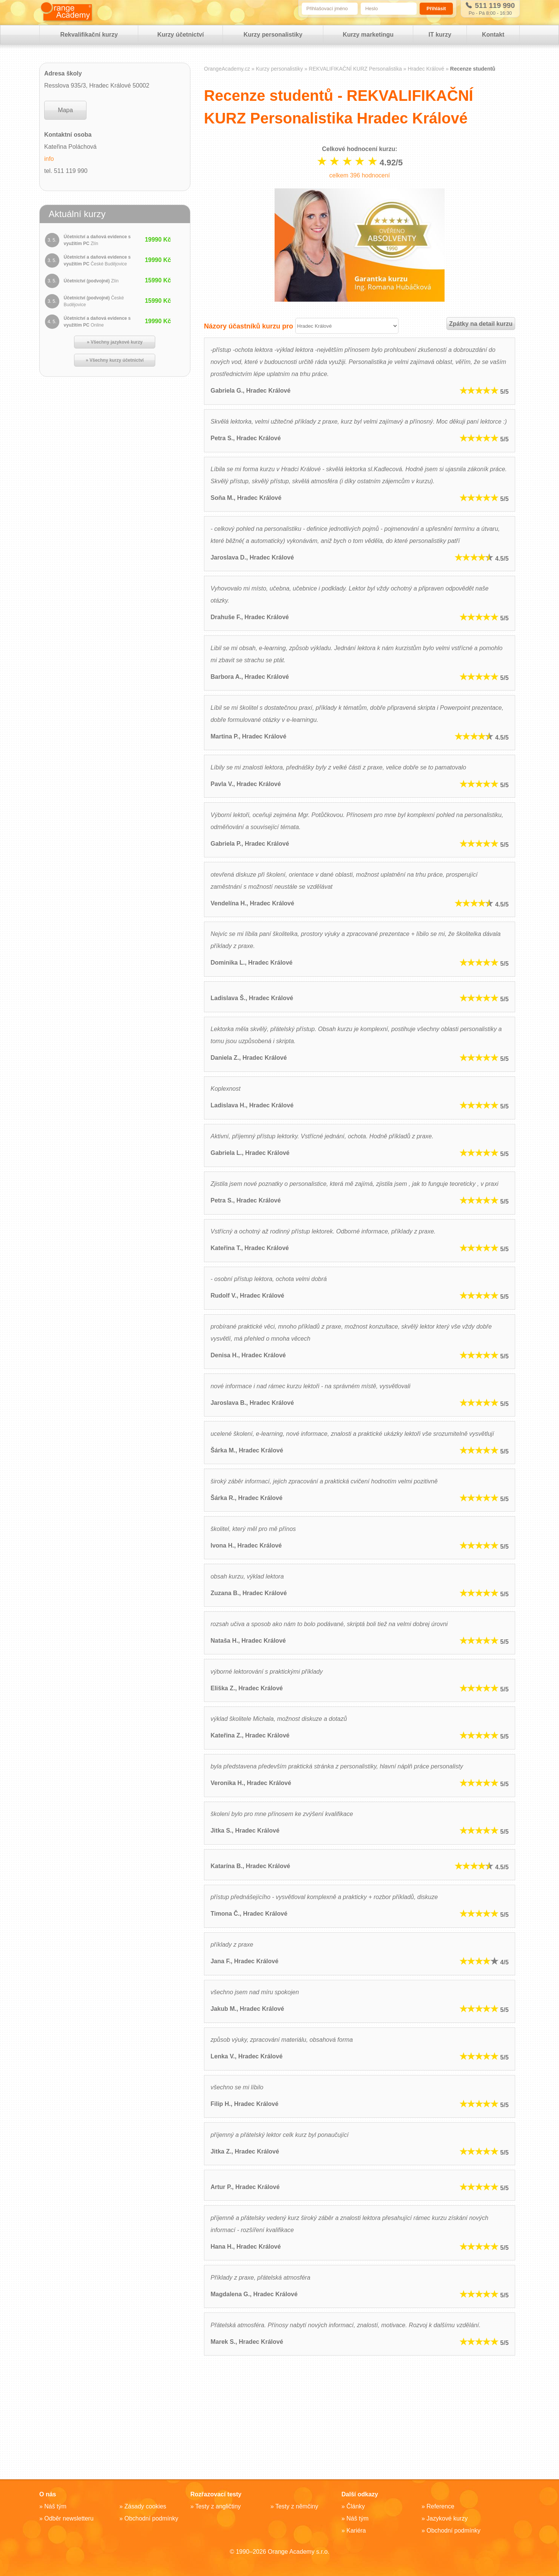  I want to click on celkem hodnocení, so click(359, 175).